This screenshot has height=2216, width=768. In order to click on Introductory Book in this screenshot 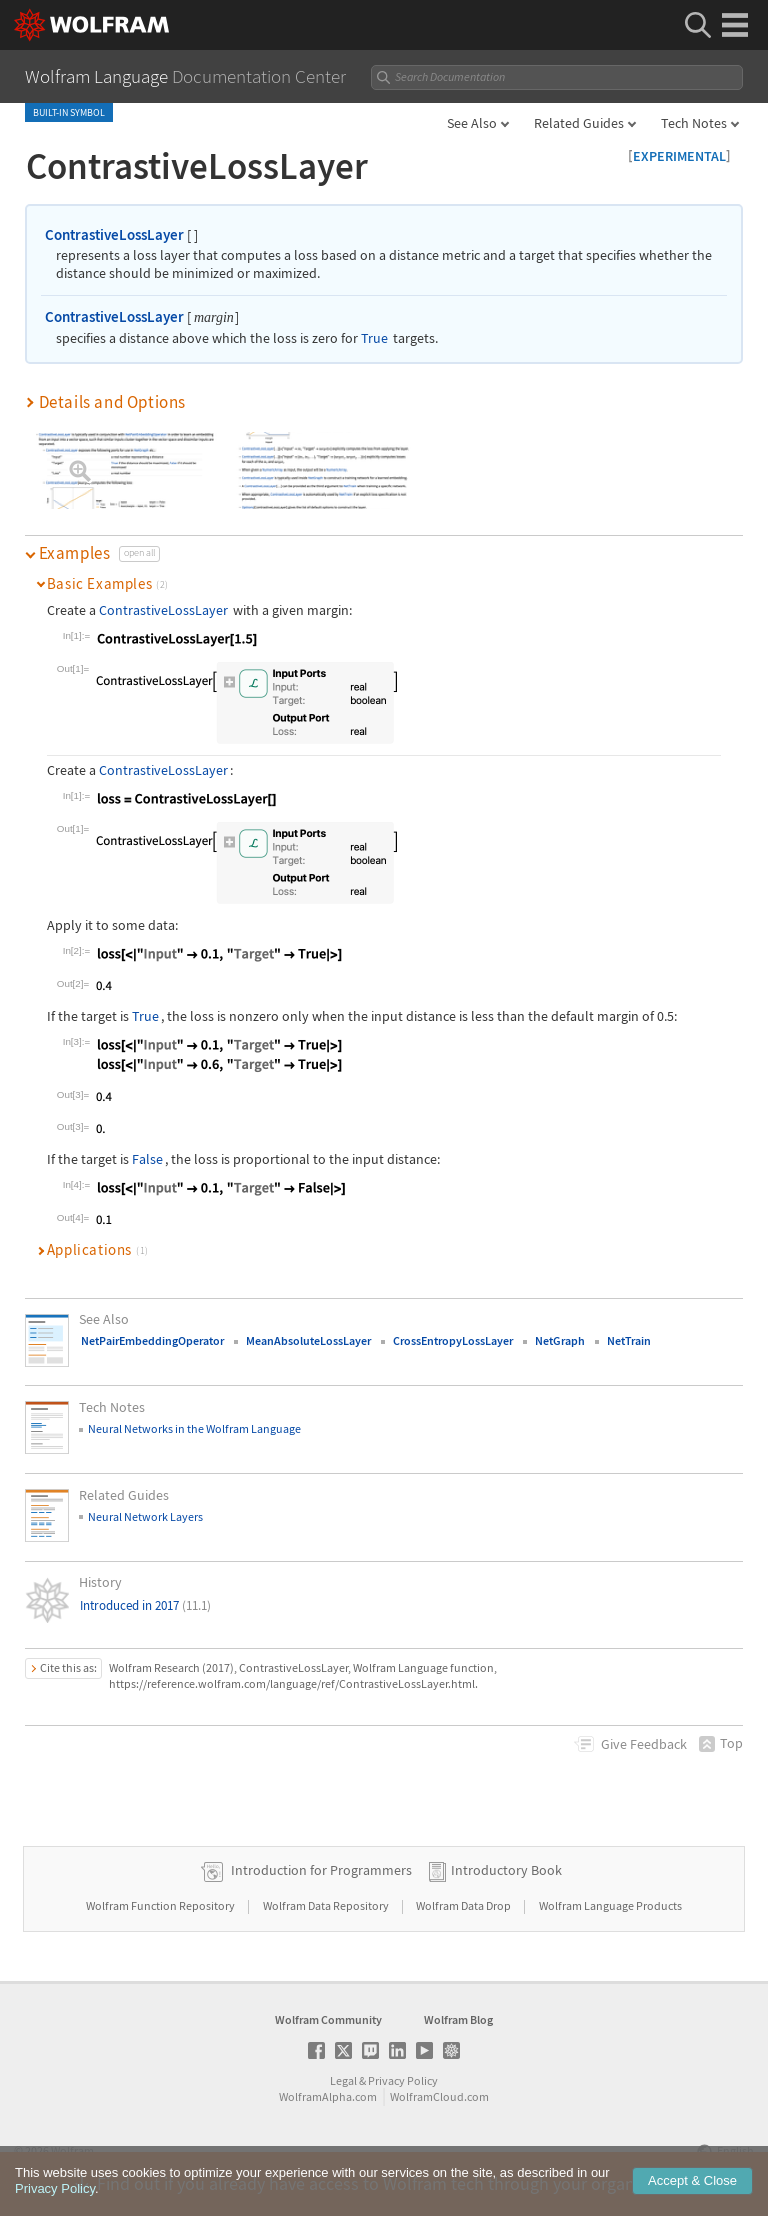, I will do `click(506, 1870)`.